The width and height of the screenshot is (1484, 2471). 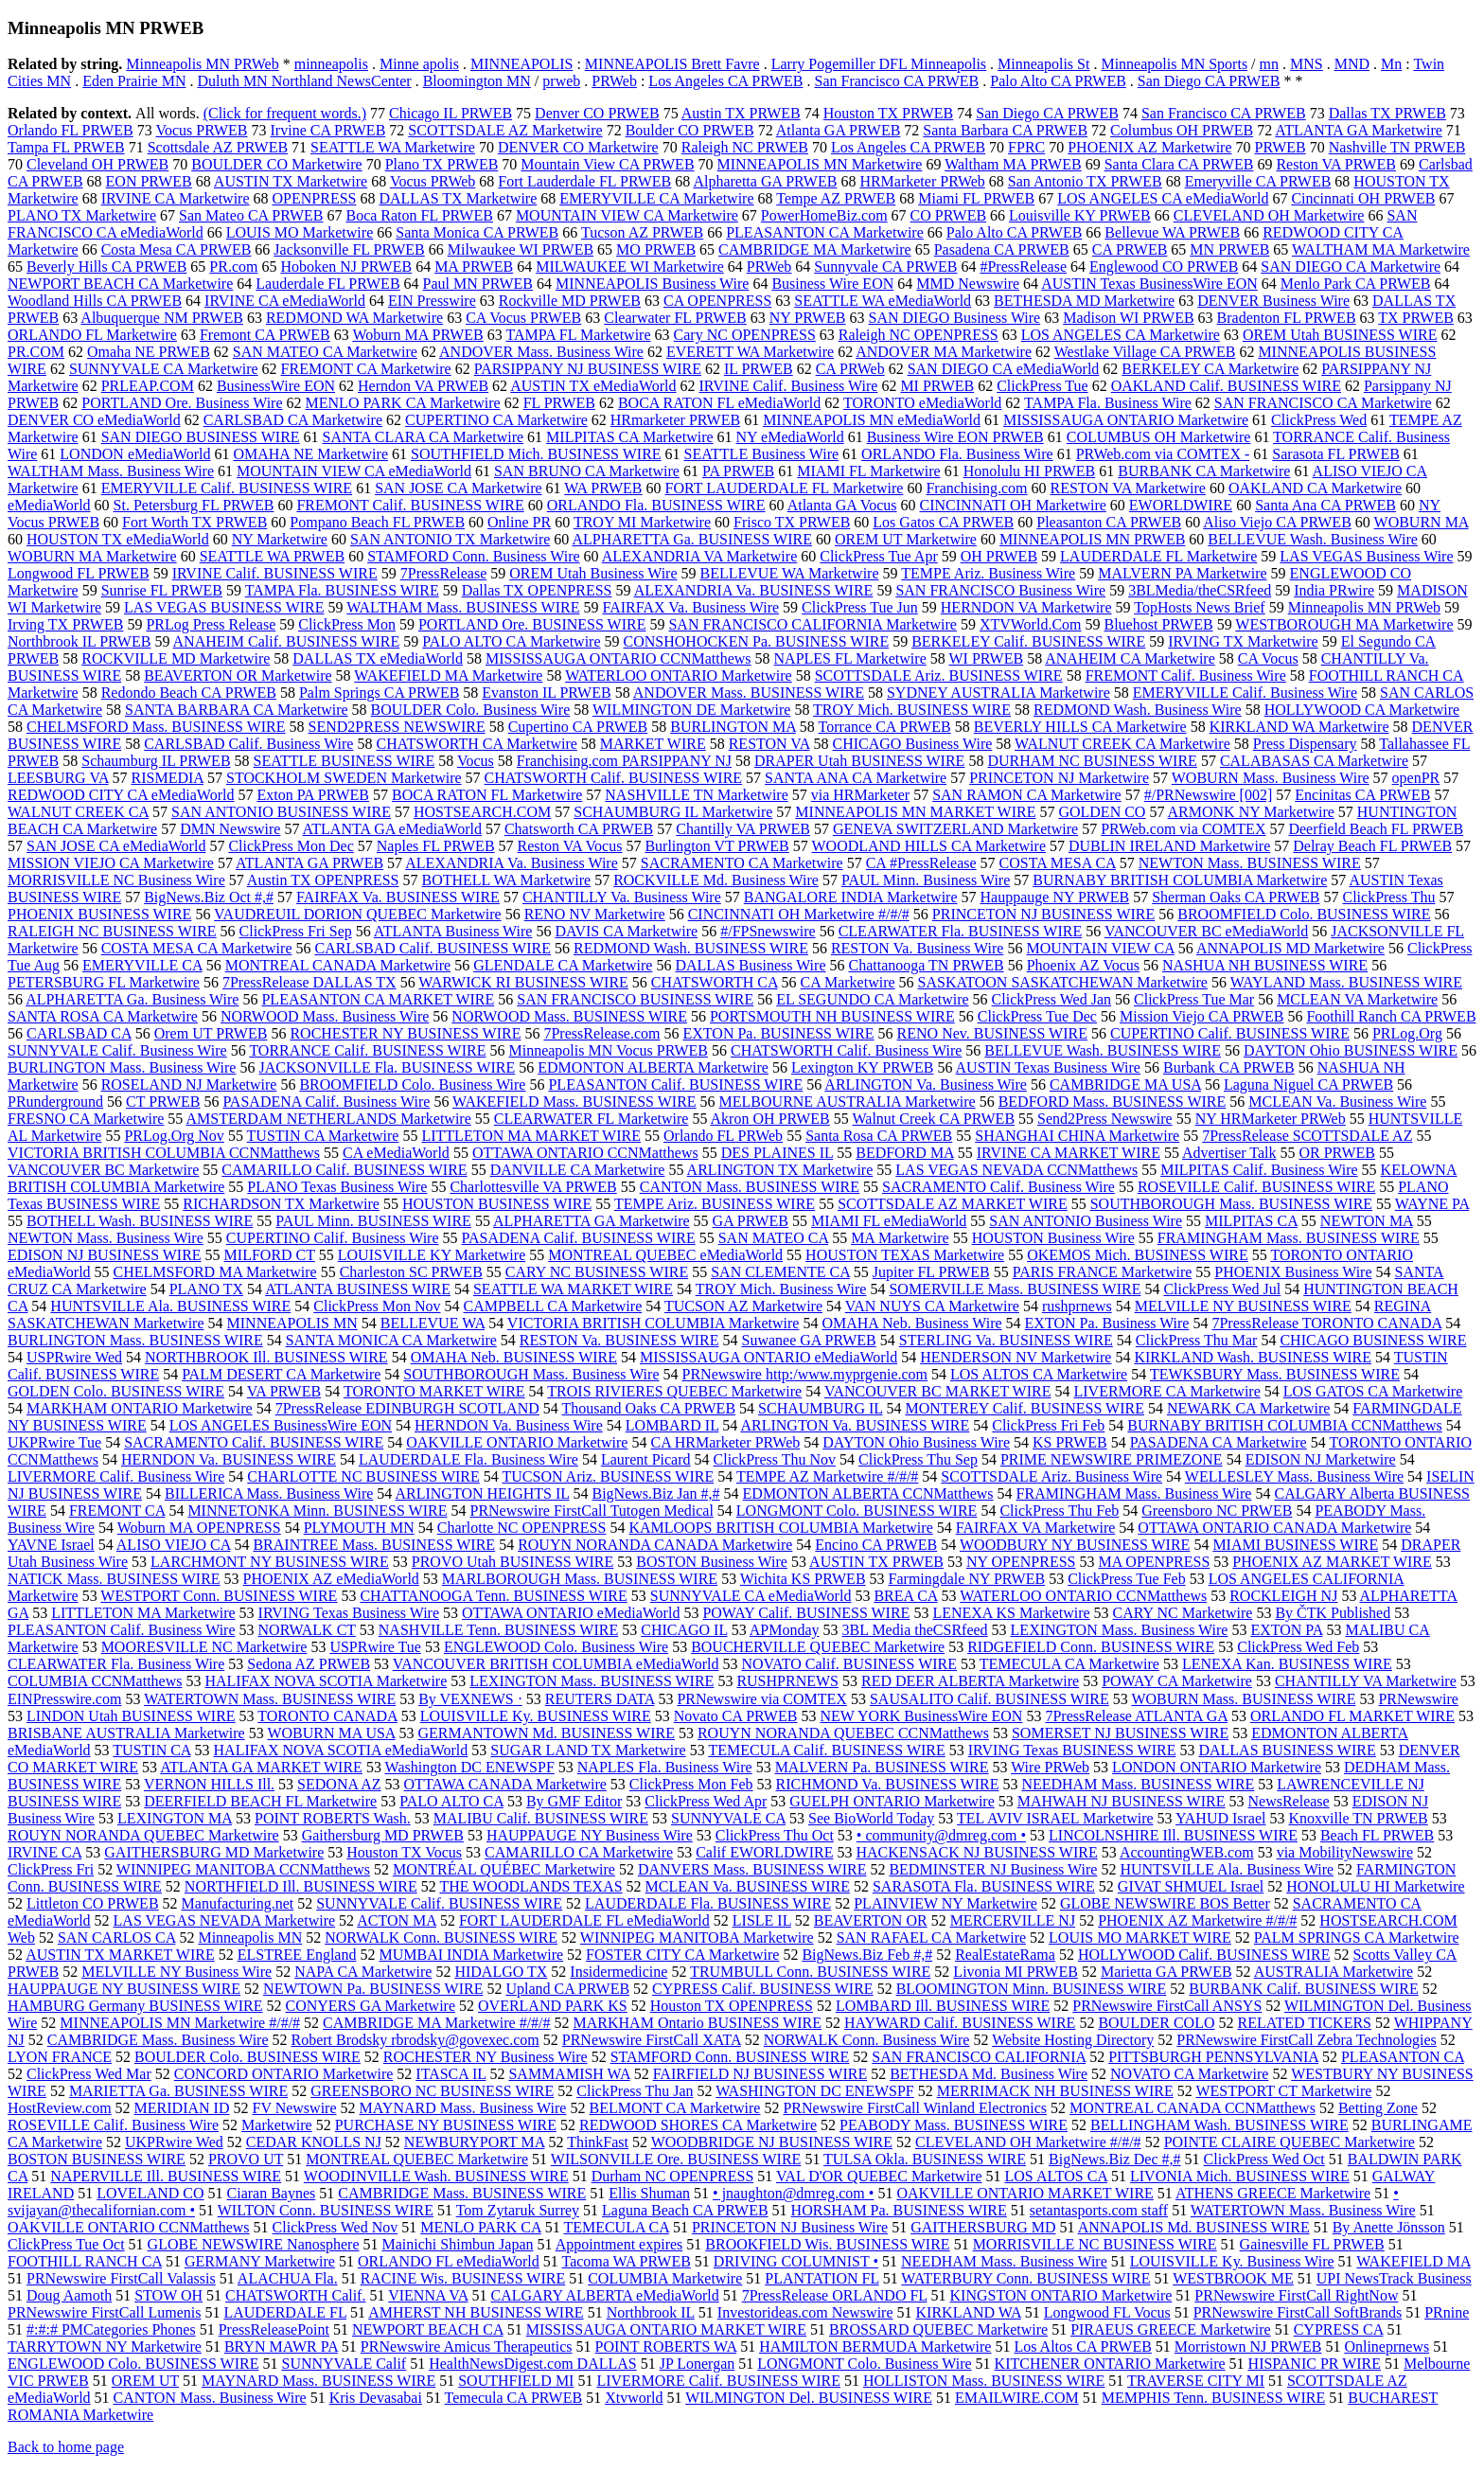 What do you see at coordinates (309, 863) in the screenshot?
I see `ATLANTA GA PRWEB` at bounding box center [309, 863].